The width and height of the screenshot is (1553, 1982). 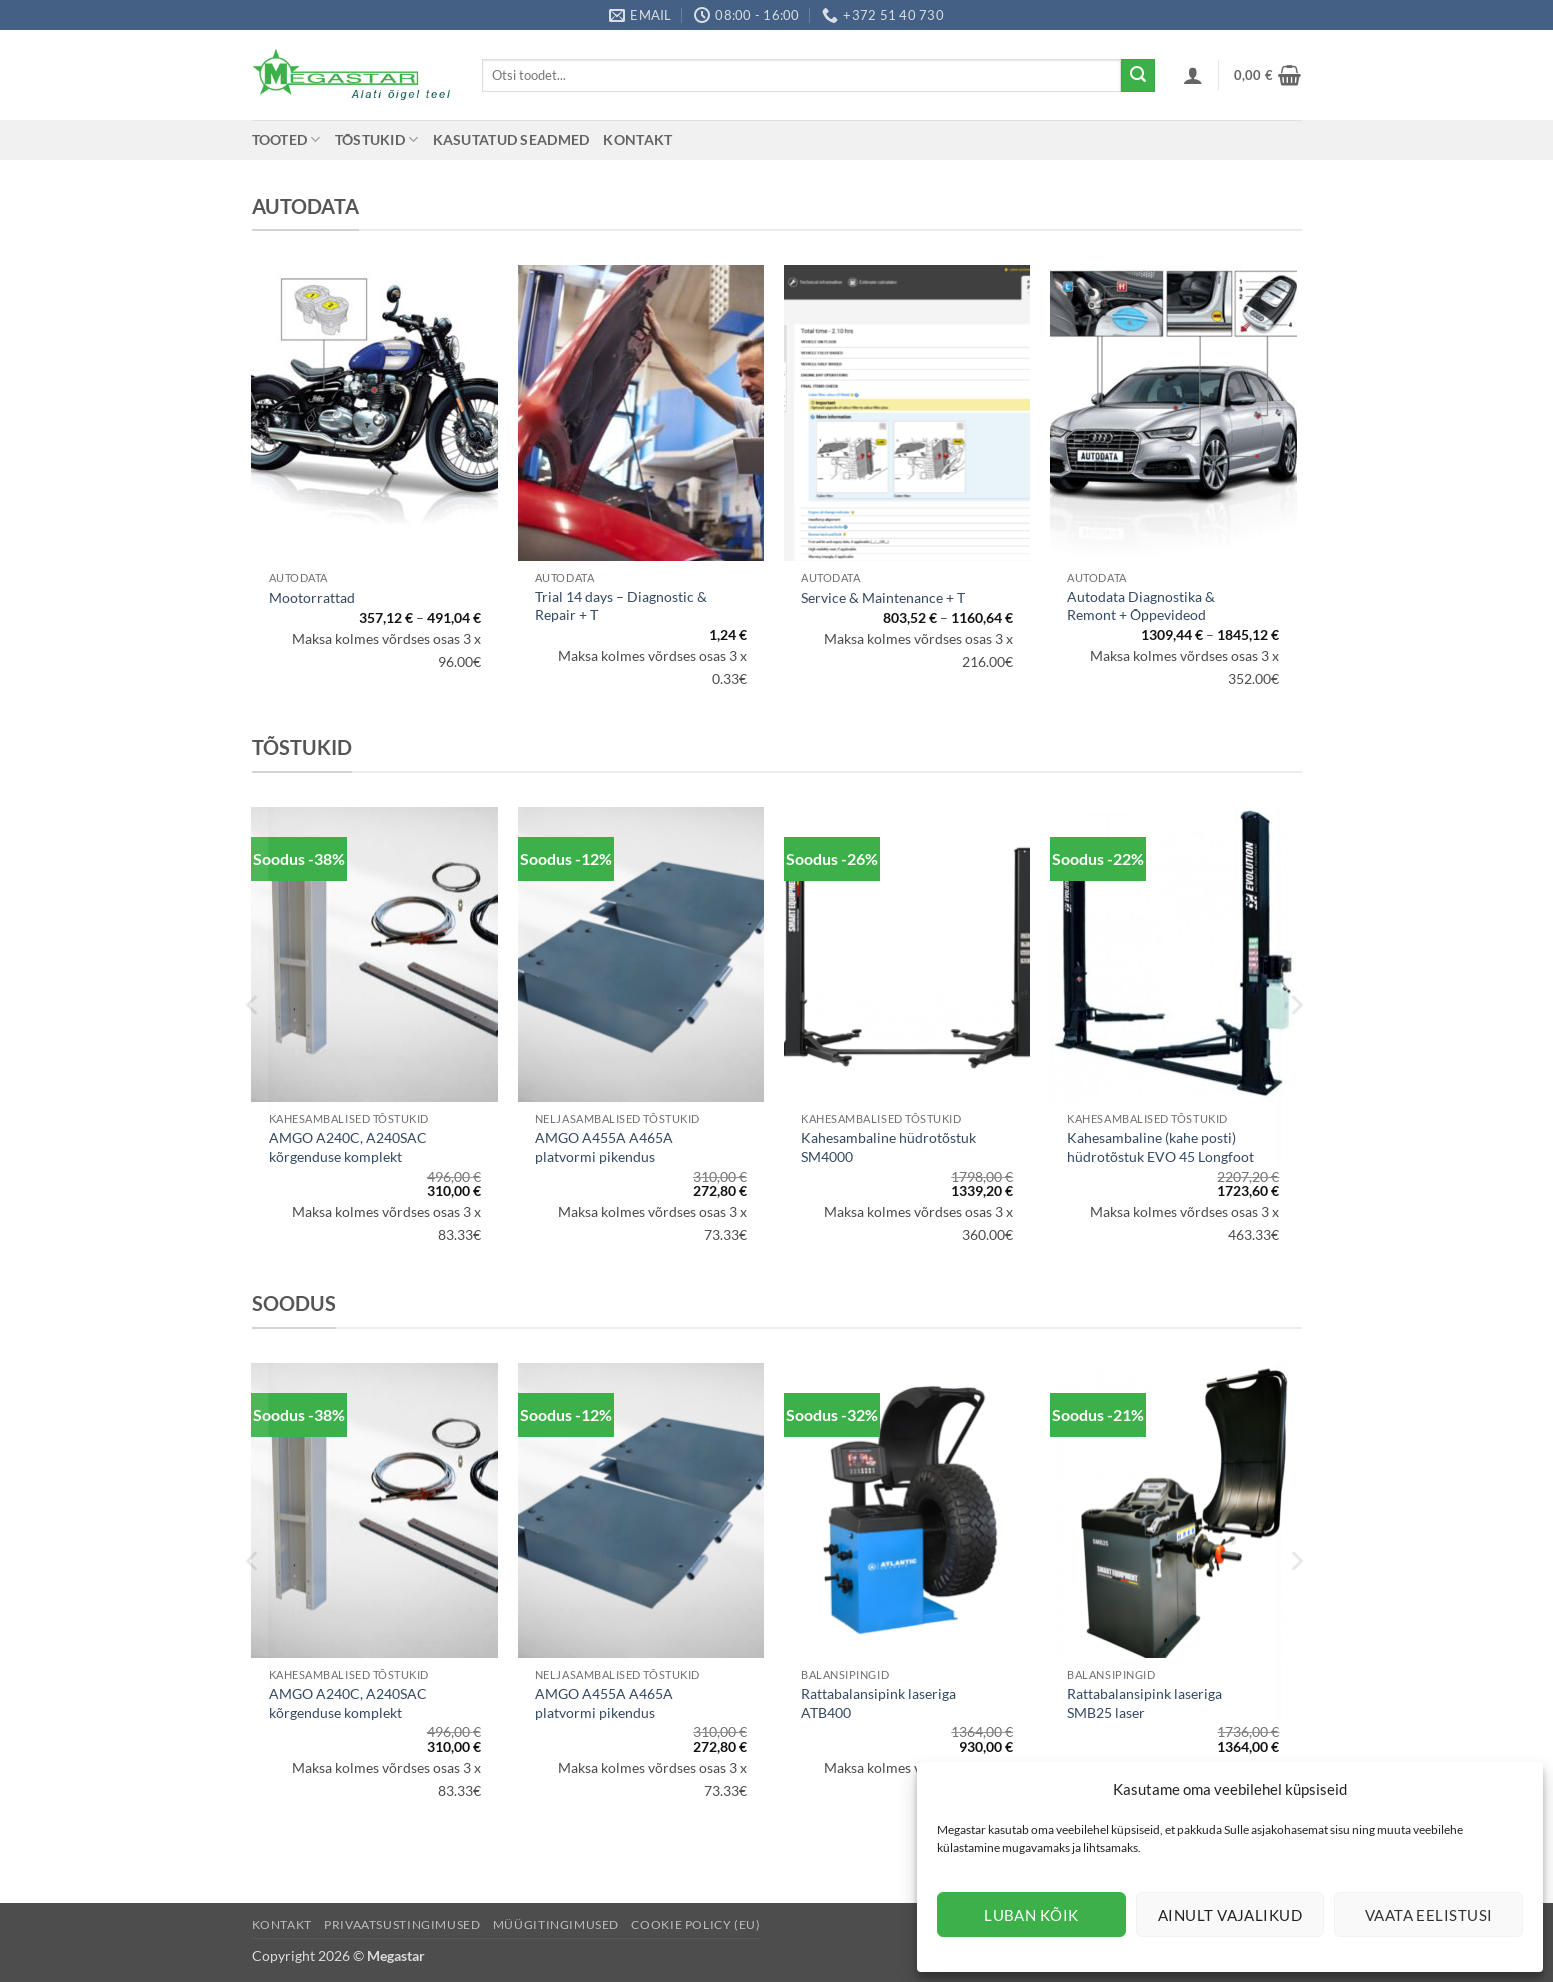 I want to click on AMGO A455A A465A platvormi pikendus, so click(x=604, y=1147).